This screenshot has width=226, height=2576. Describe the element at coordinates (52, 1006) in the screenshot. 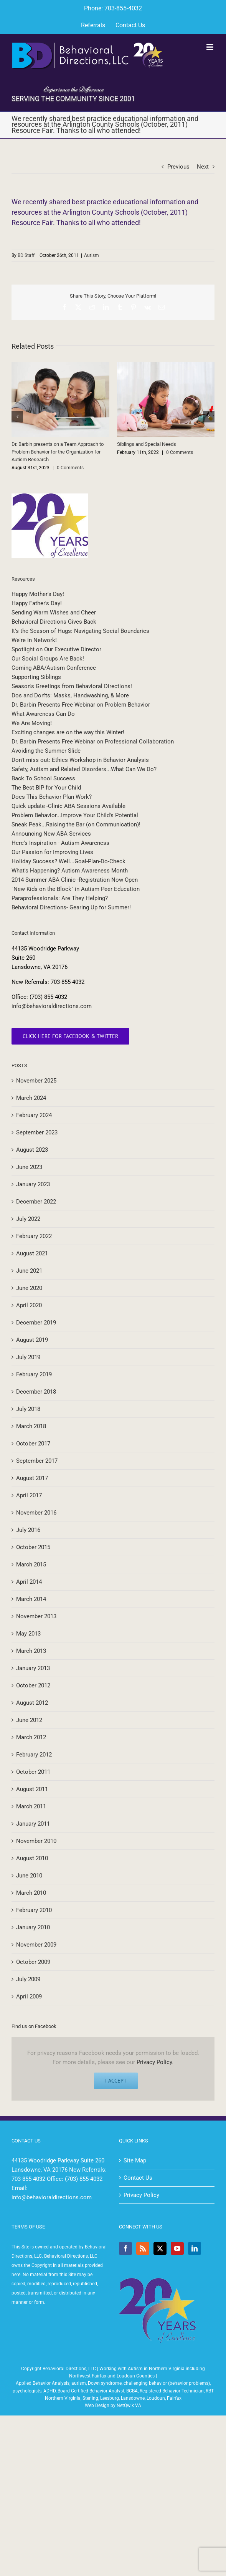

I see `info@behavioraldirections.com` at that location.